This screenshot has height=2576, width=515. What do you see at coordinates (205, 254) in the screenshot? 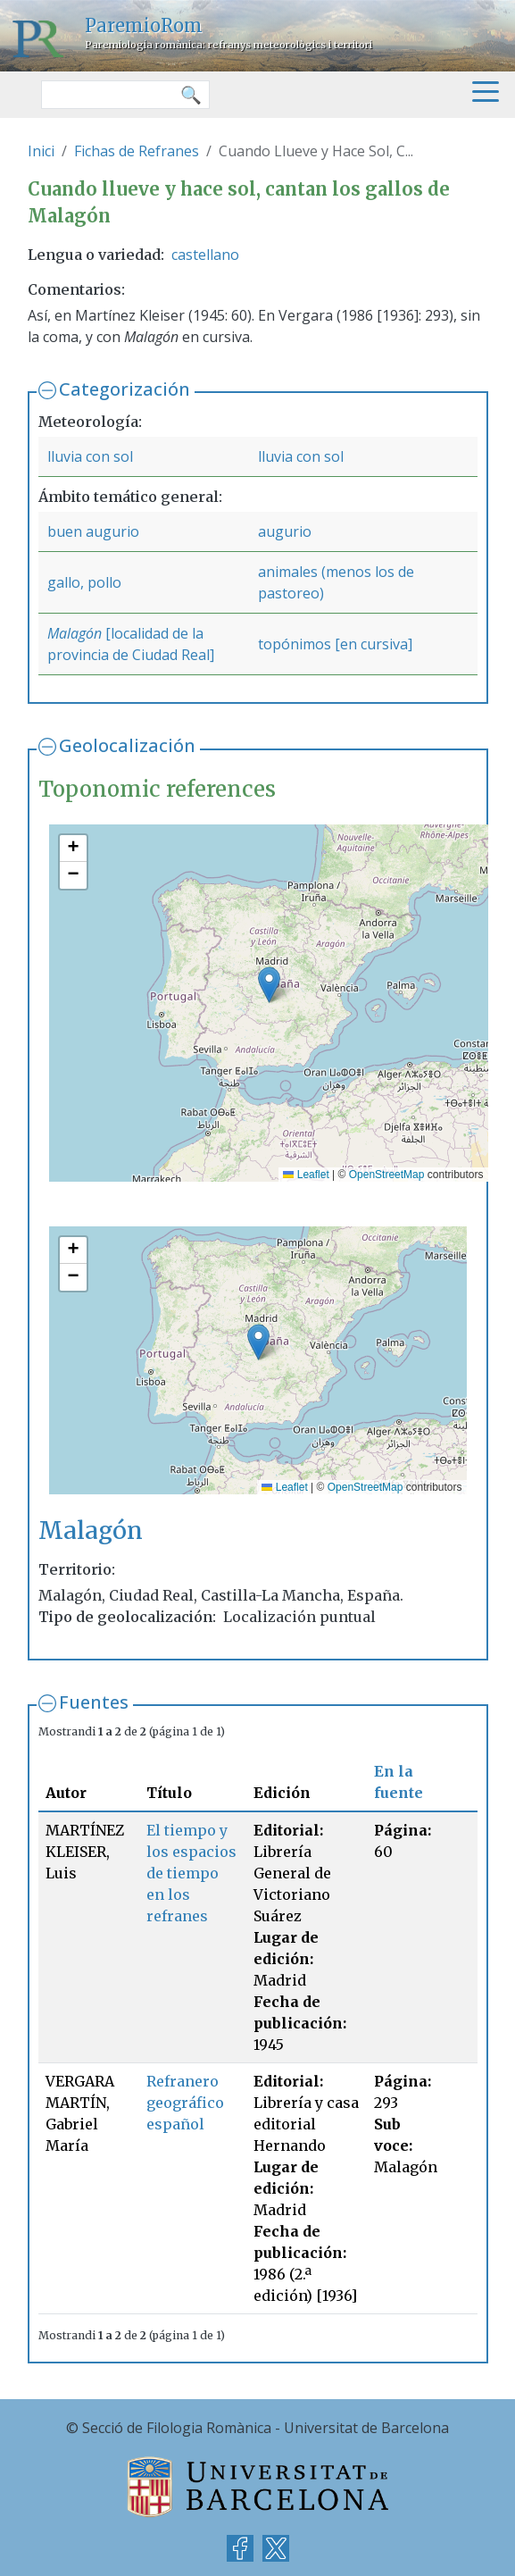
I see `castellano` at bounding box center [205, 254].